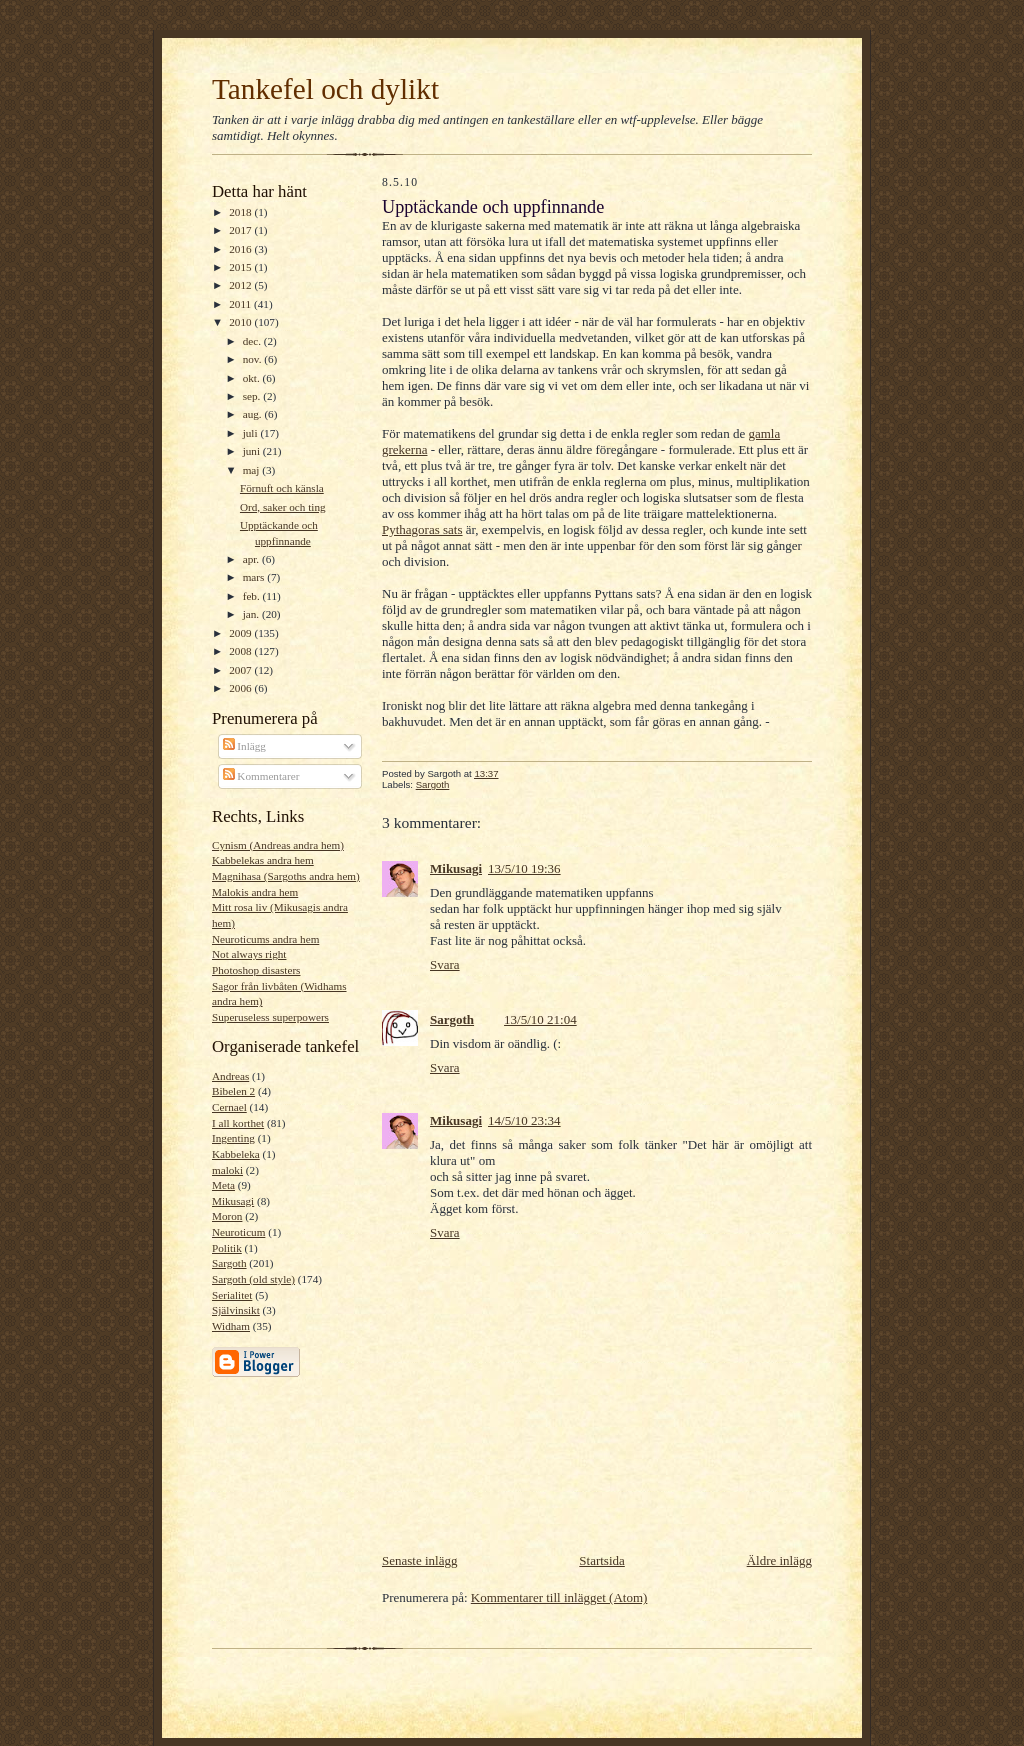 The image size is (1024, 1746). What do you see at coordinates (241, 285) in the screenshot?
I see `2012` at bounding box center [241, 285].